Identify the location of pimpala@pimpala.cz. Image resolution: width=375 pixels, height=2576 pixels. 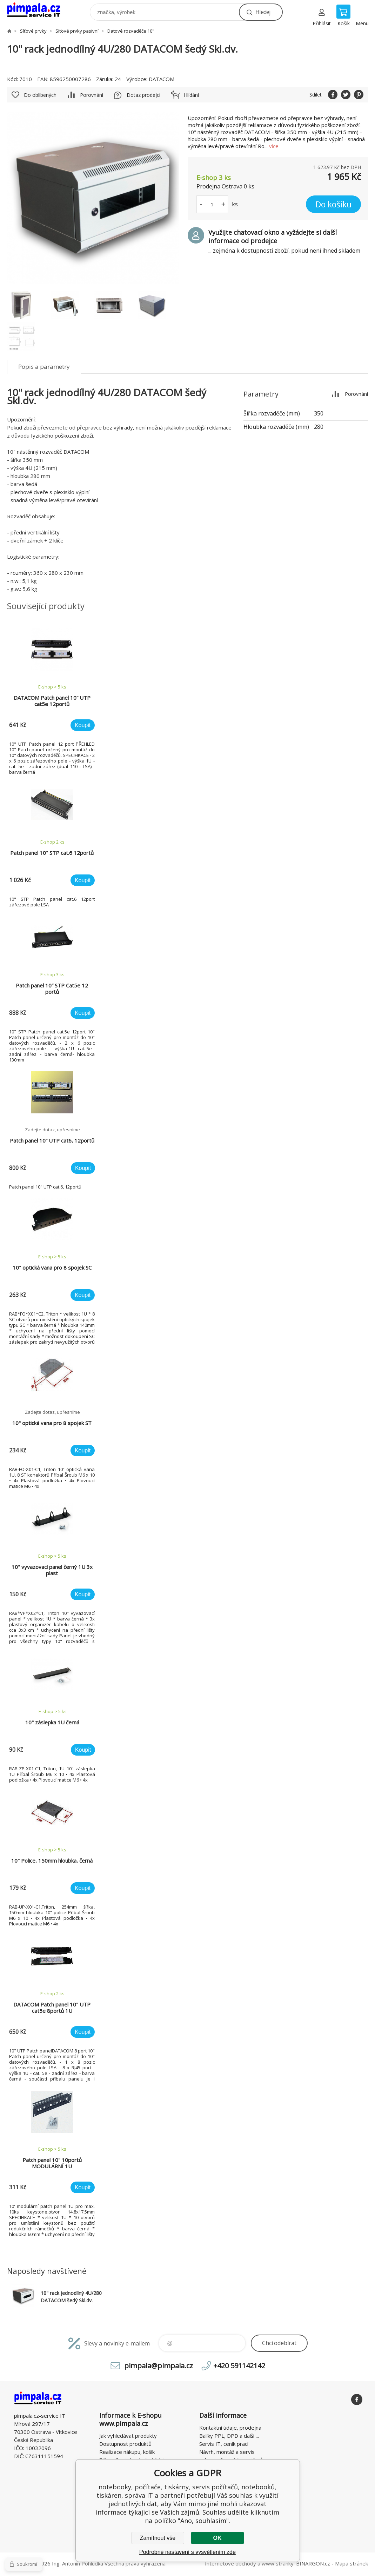
(158, 2365).